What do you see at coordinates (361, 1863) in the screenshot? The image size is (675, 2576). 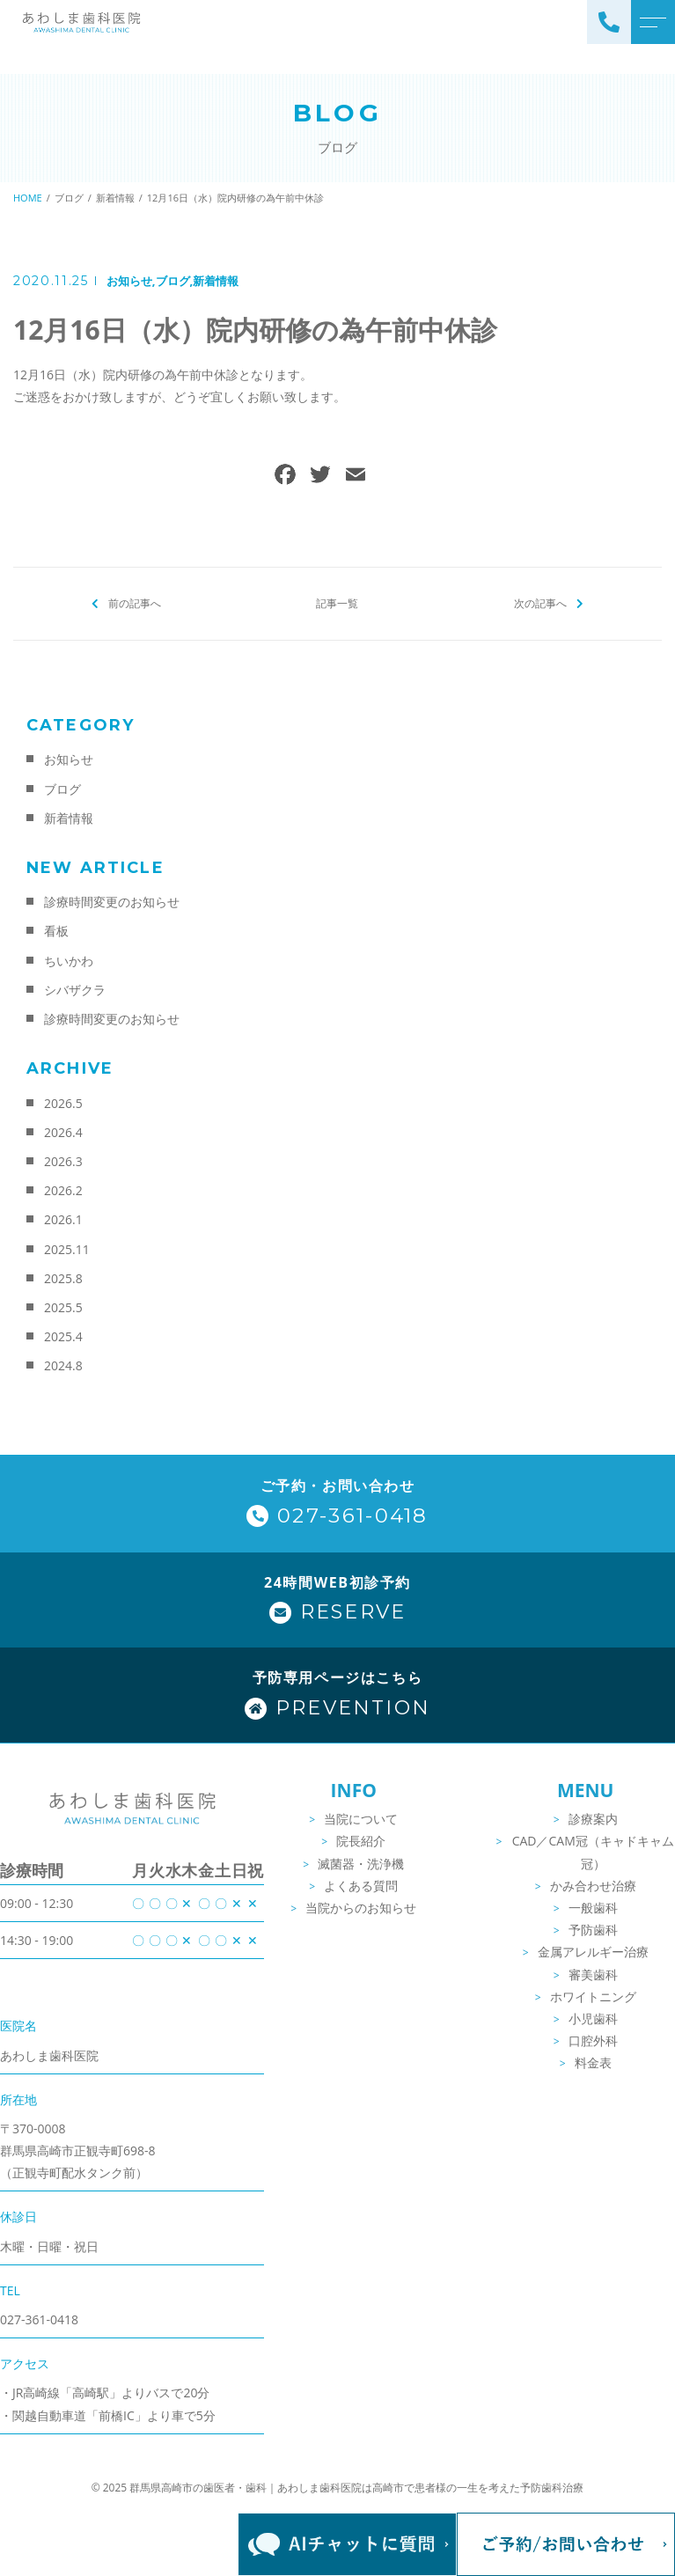 I see `滅菌器・洗浄機` at bounding box center [361, 1863].